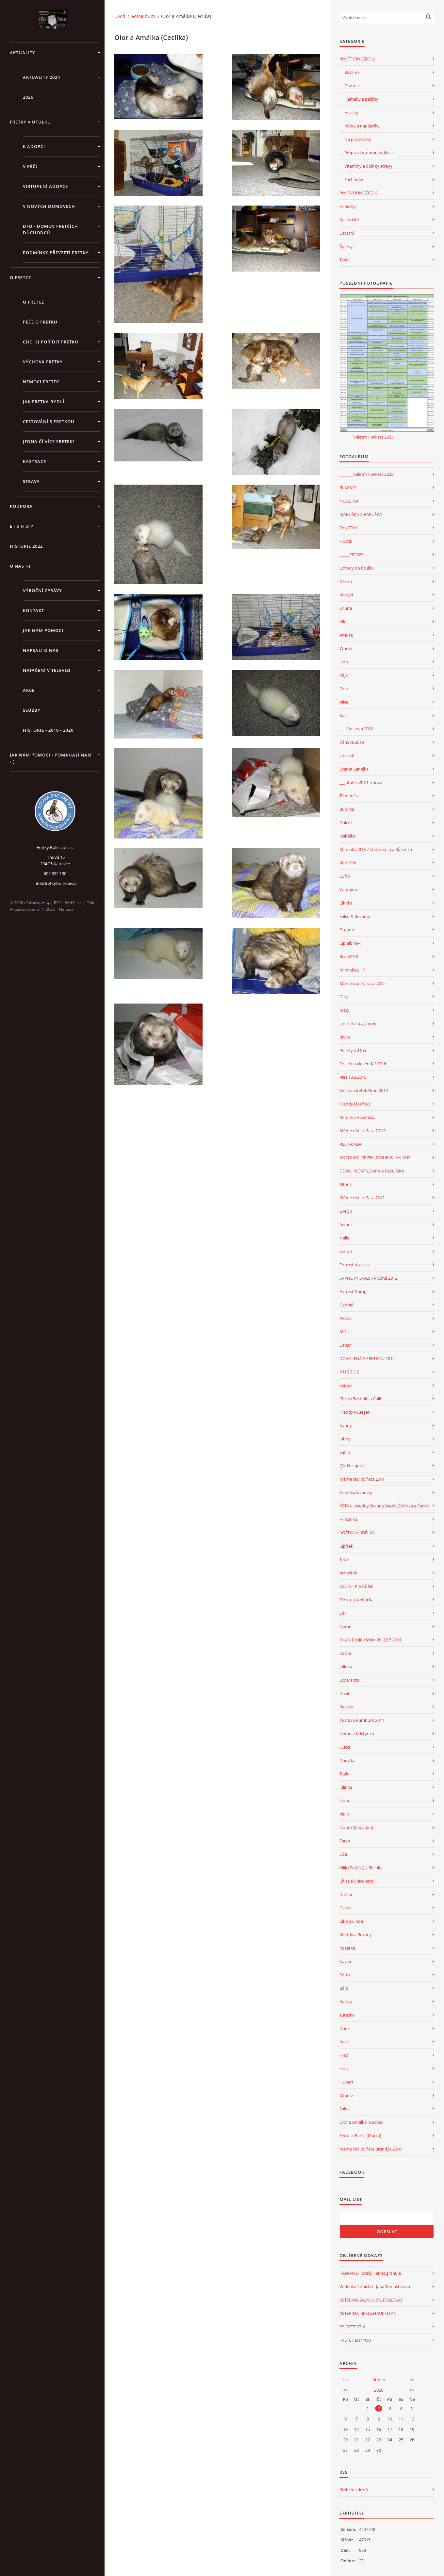 The width and height of the screenshot is (444, 2576). What do you see at coordinates (345, 1667) in the screenshot?
I see `Jolinka` at bounding box center [345, 1667].